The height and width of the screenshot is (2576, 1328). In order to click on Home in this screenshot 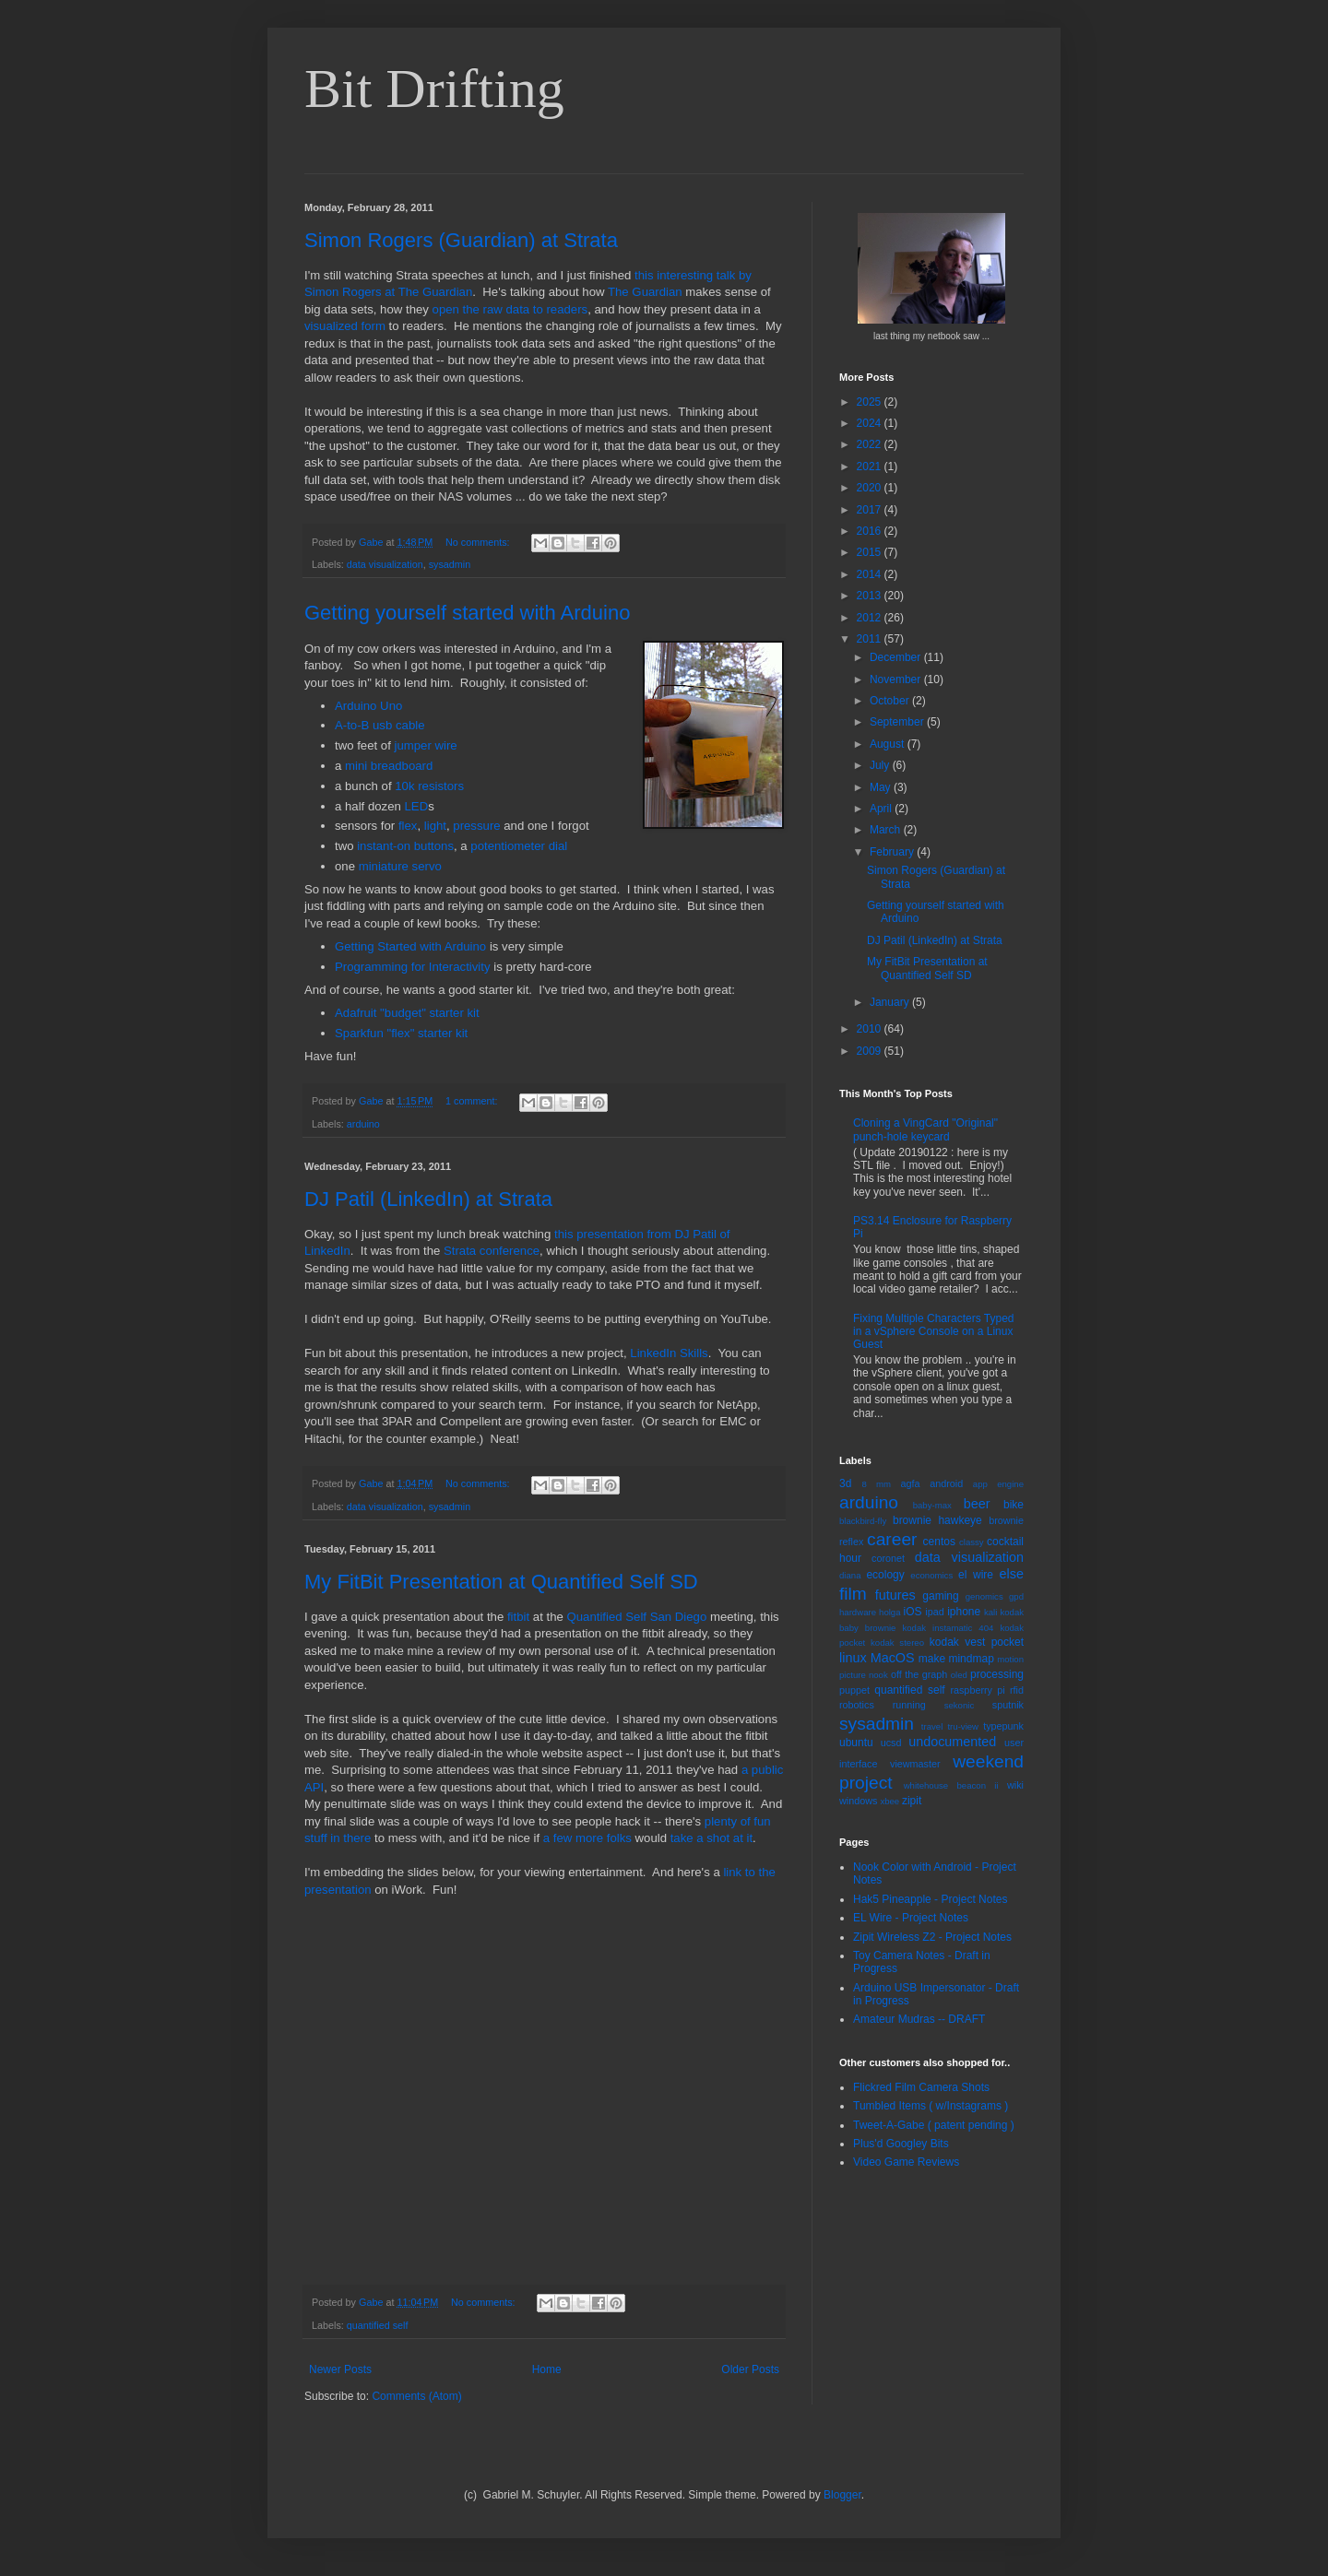, I will do `click(547, 2369)`.